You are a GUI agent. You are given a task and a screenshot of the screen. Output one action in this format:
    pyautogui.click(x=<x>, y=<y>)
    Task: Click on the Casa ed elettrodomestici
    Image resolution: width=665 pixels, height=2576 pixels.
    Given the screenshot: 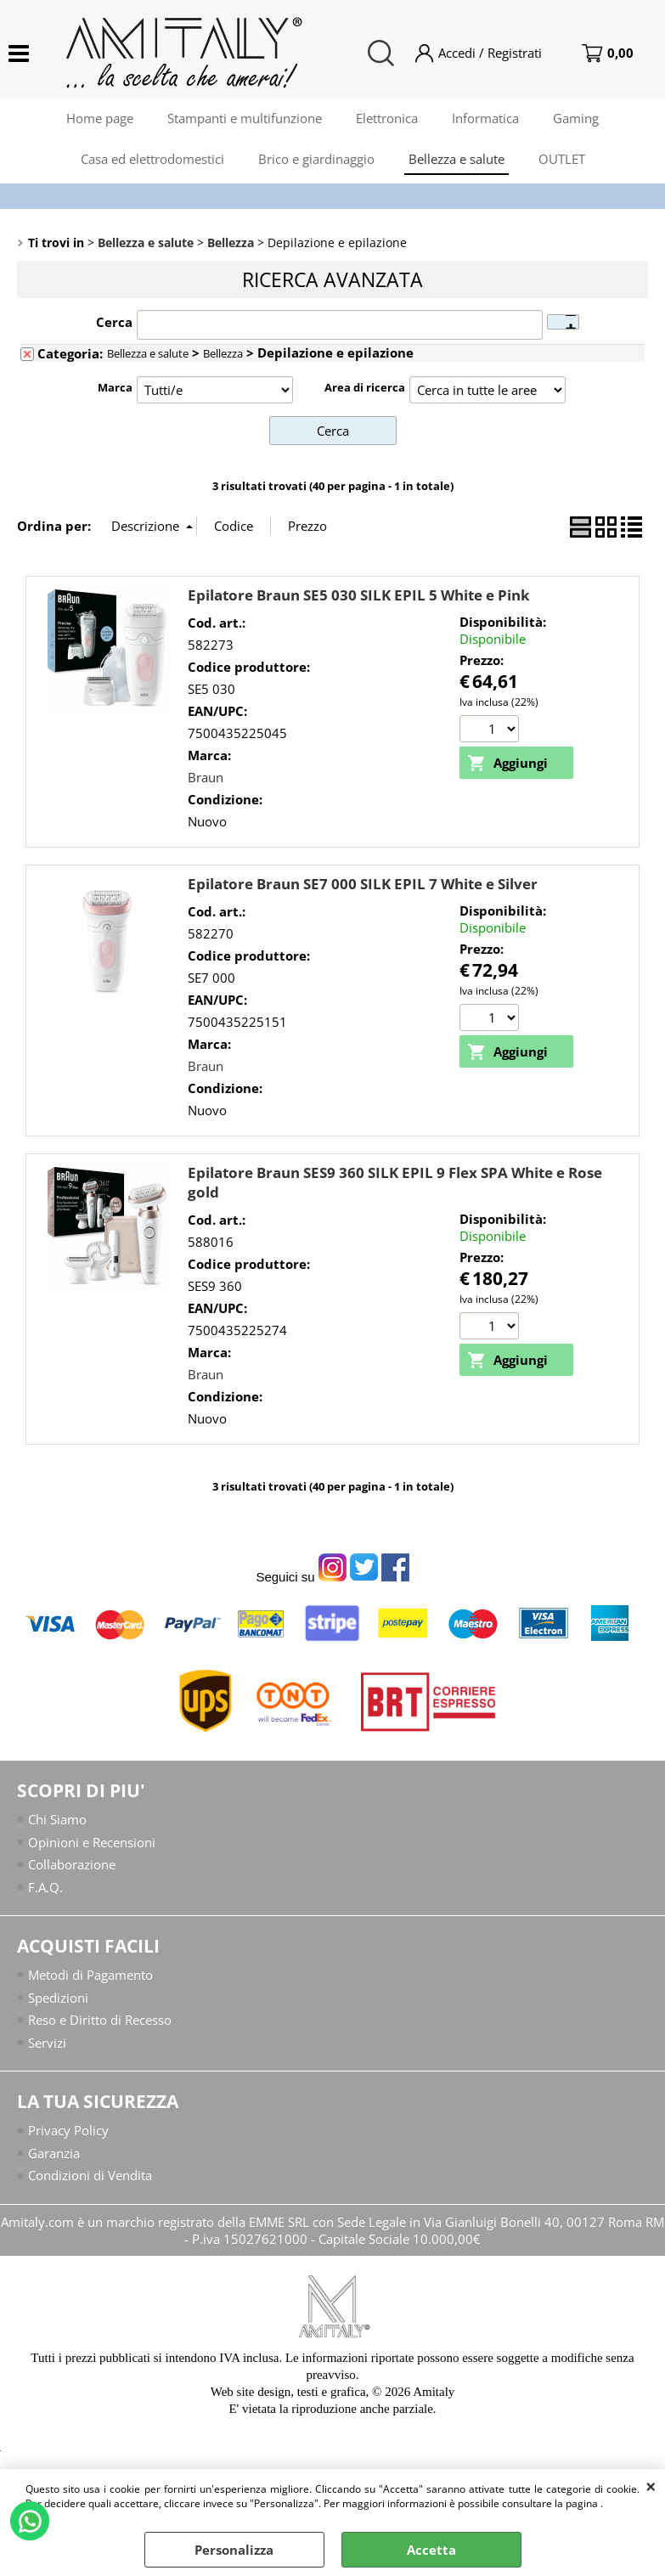 What is the action you would take?
    pyautogui.click(x=152, y=158)
    